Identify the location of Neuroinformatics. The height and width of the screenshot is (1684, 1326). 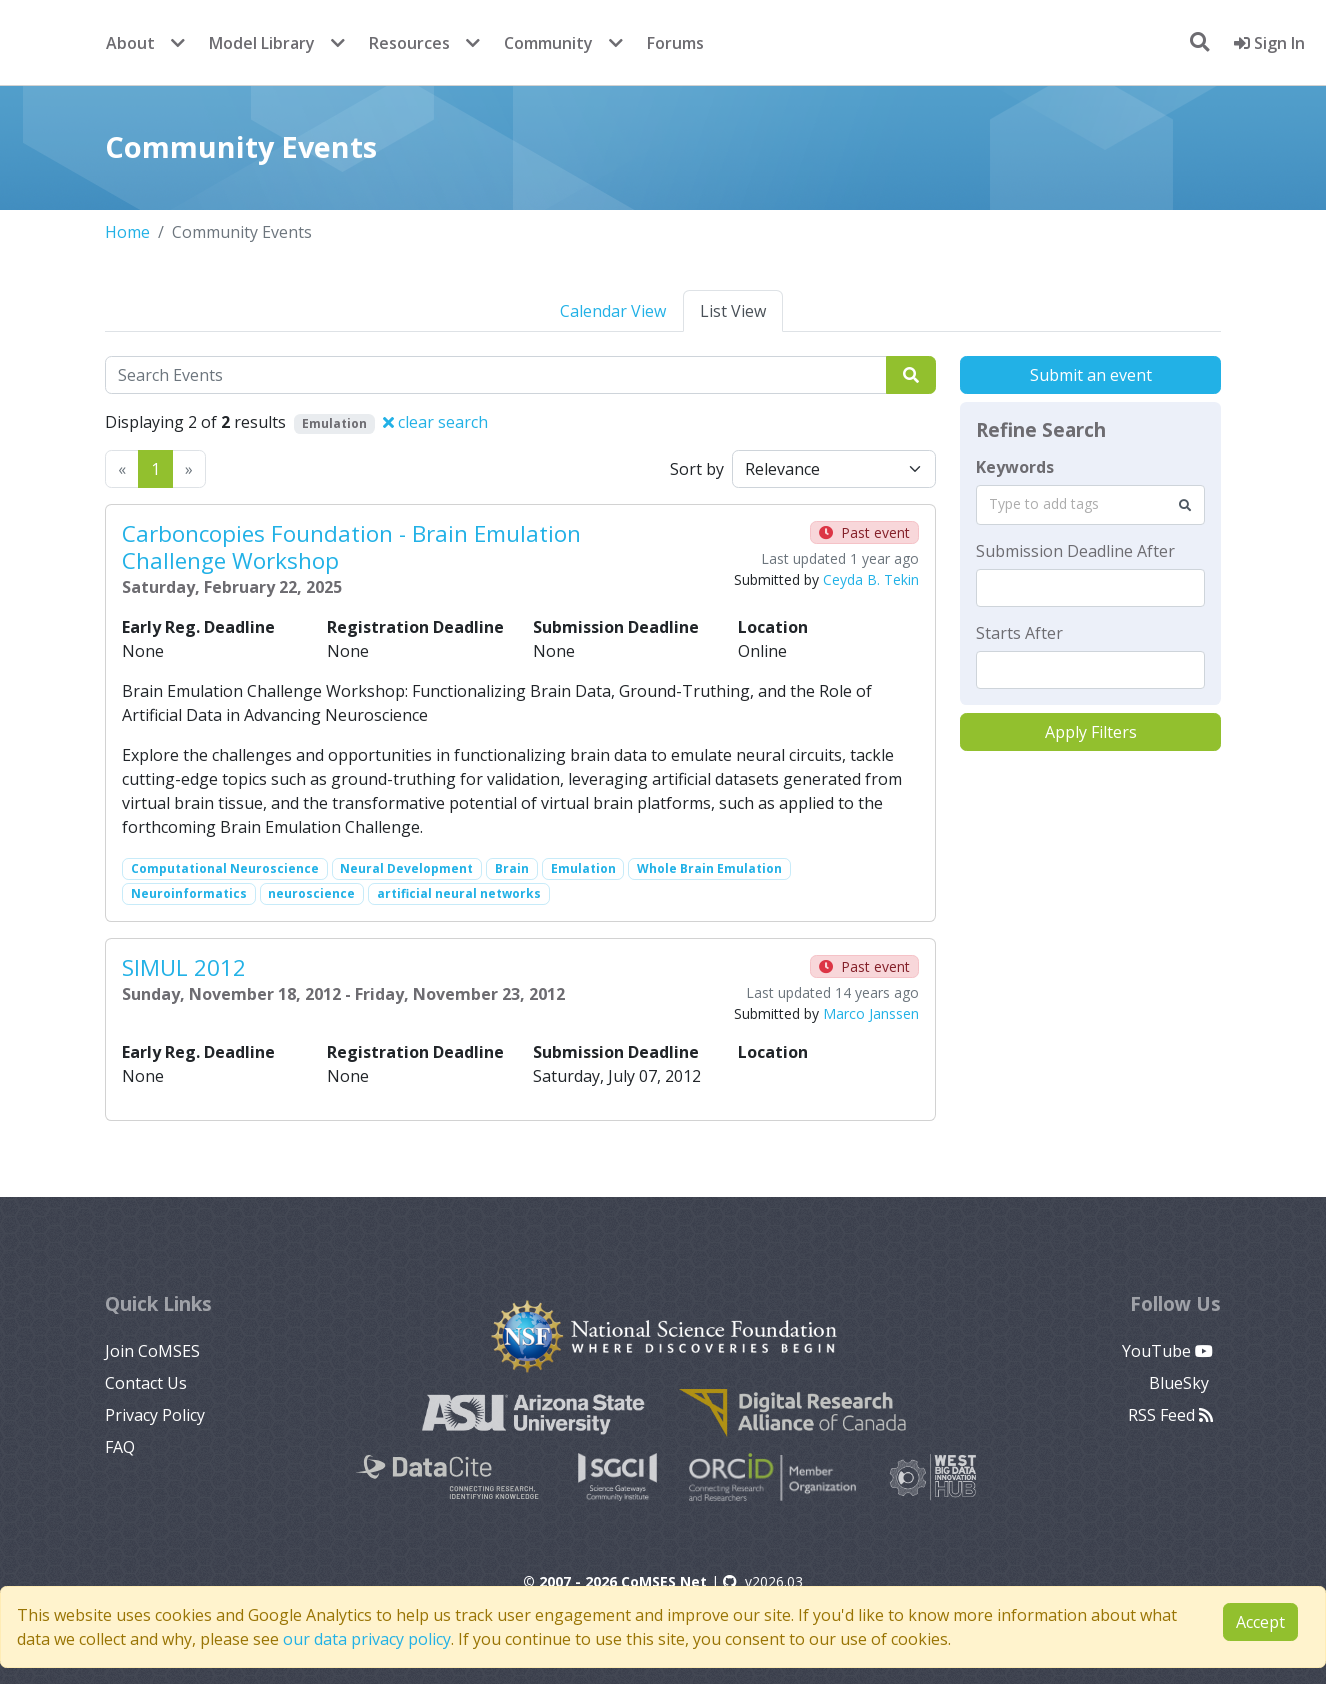
(189, 893).